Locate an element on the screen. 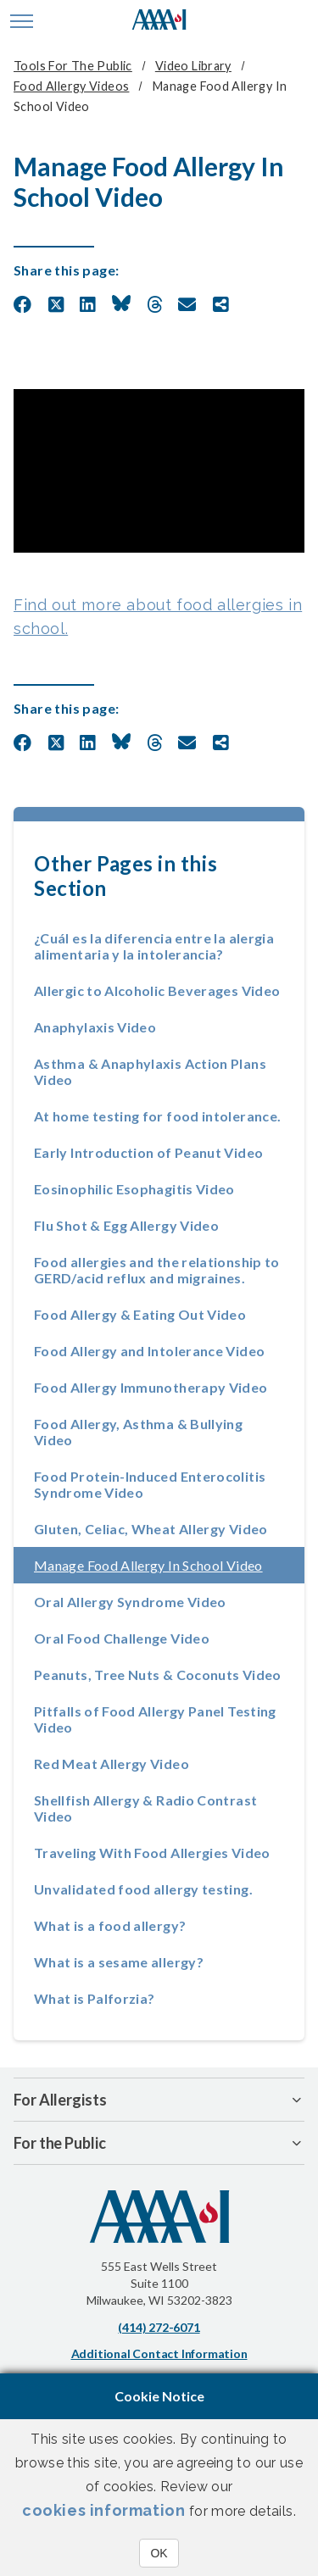  Food Allergy Immunotherapy Video is located at coordinates (151, 1387).